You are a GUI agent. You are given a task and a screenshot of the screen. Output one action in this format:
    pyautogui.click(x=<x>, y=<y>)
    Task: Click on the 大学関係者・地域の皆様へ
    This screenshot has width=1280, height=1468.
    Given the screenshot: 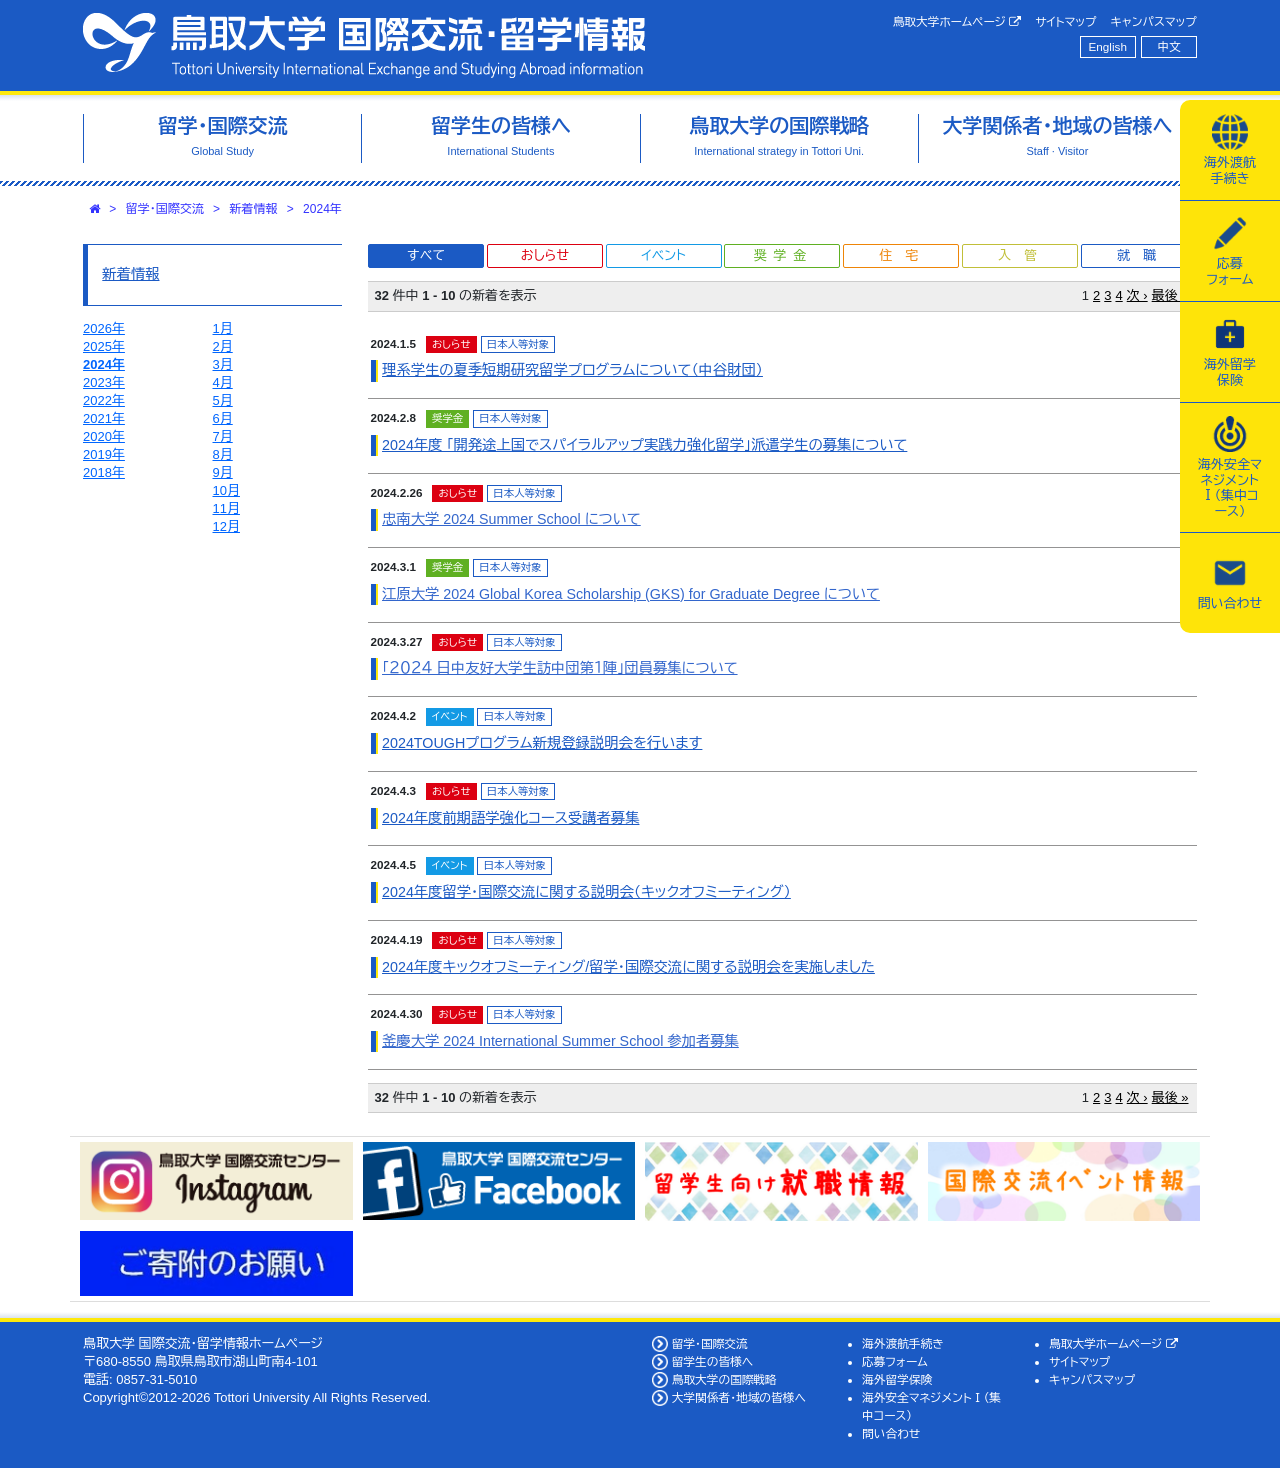 What is the action you would take?
    pyautogui.click(x=739, y=1397)
    